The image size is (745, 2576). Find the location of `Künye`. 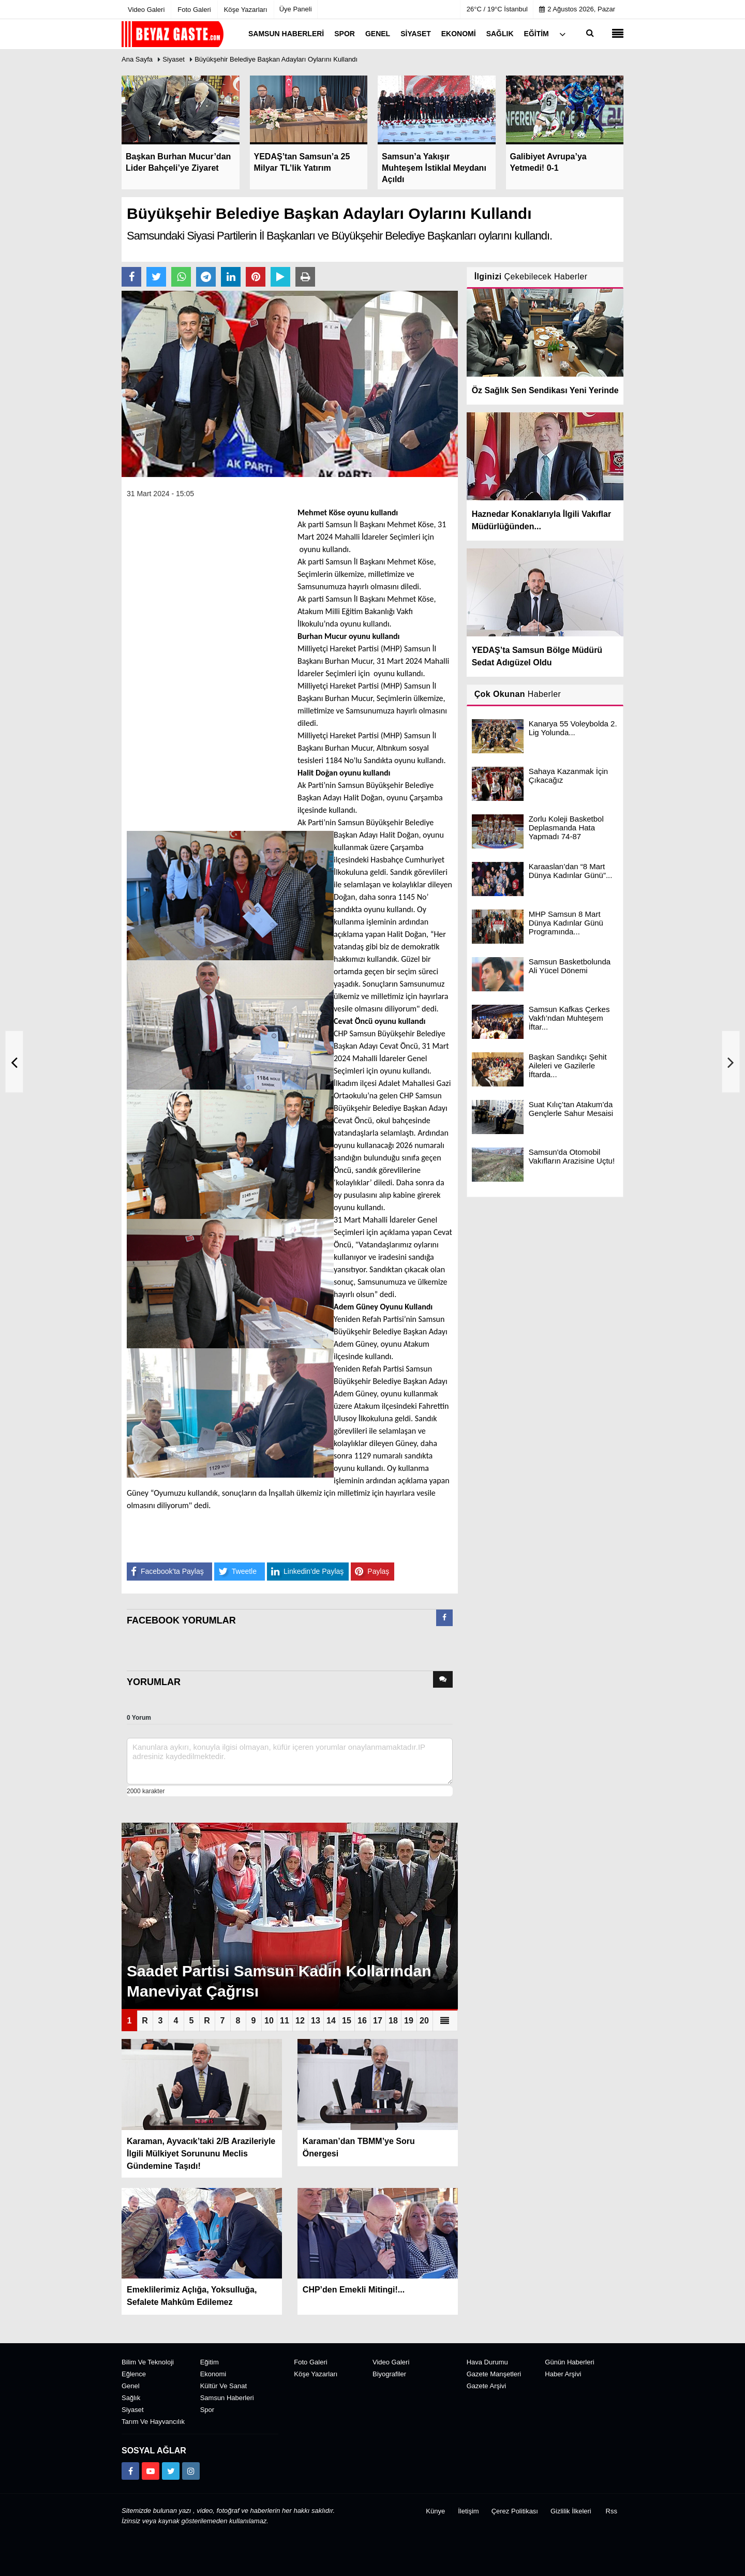

Künye is located at coordinates (435, 2511).